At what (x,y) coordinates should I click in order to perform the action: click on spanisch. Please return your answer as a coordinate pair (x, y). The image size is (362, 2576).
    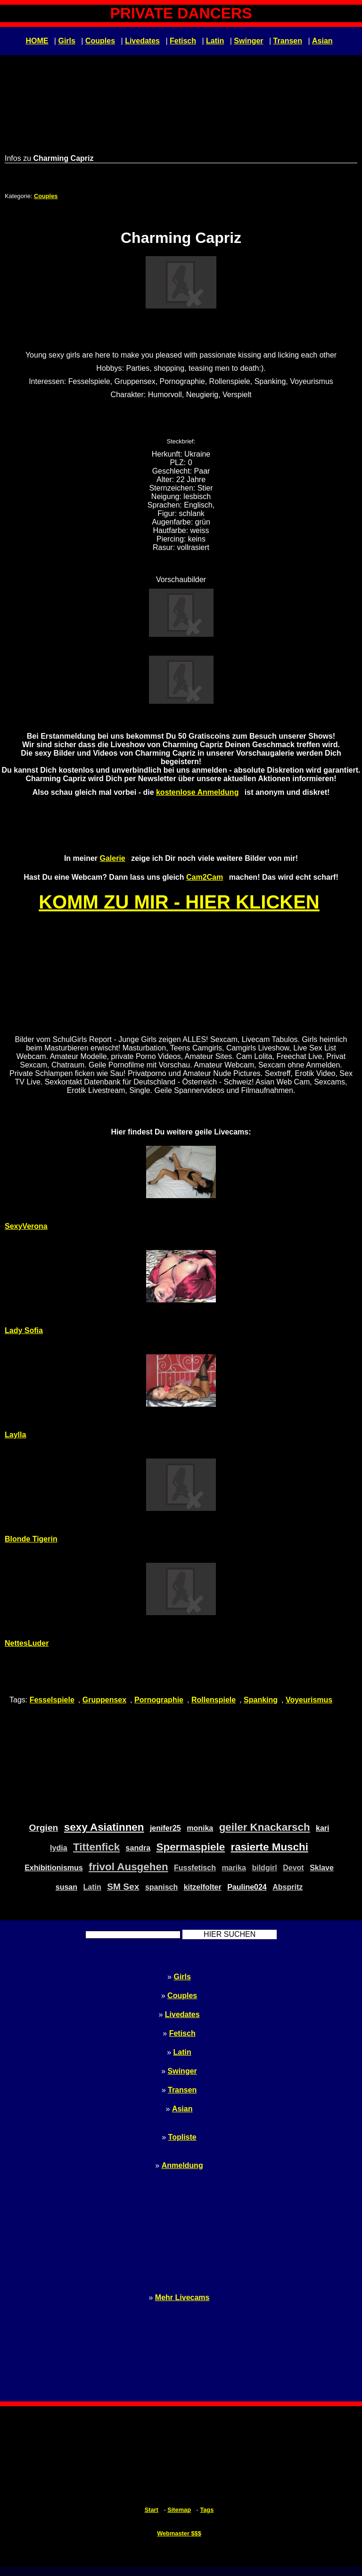
    Looking at the image, I should click on (161, 1887).